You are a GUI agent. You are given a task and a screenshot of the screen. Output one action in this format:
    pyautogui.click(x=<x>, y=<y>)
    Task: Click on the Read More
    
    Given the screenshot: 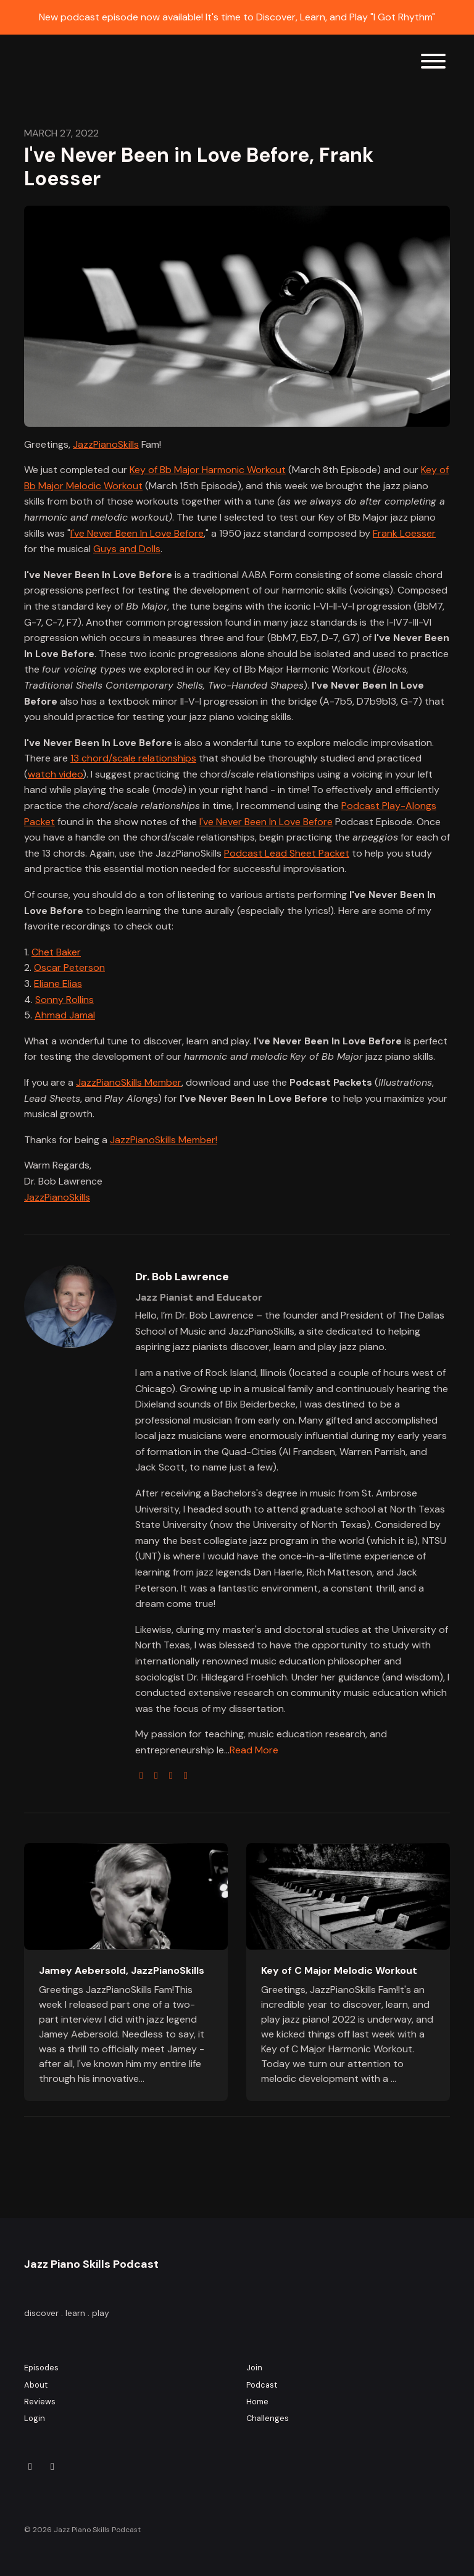 What is the action you would take?
    pyautogui.click(x=254, y=1749)
    